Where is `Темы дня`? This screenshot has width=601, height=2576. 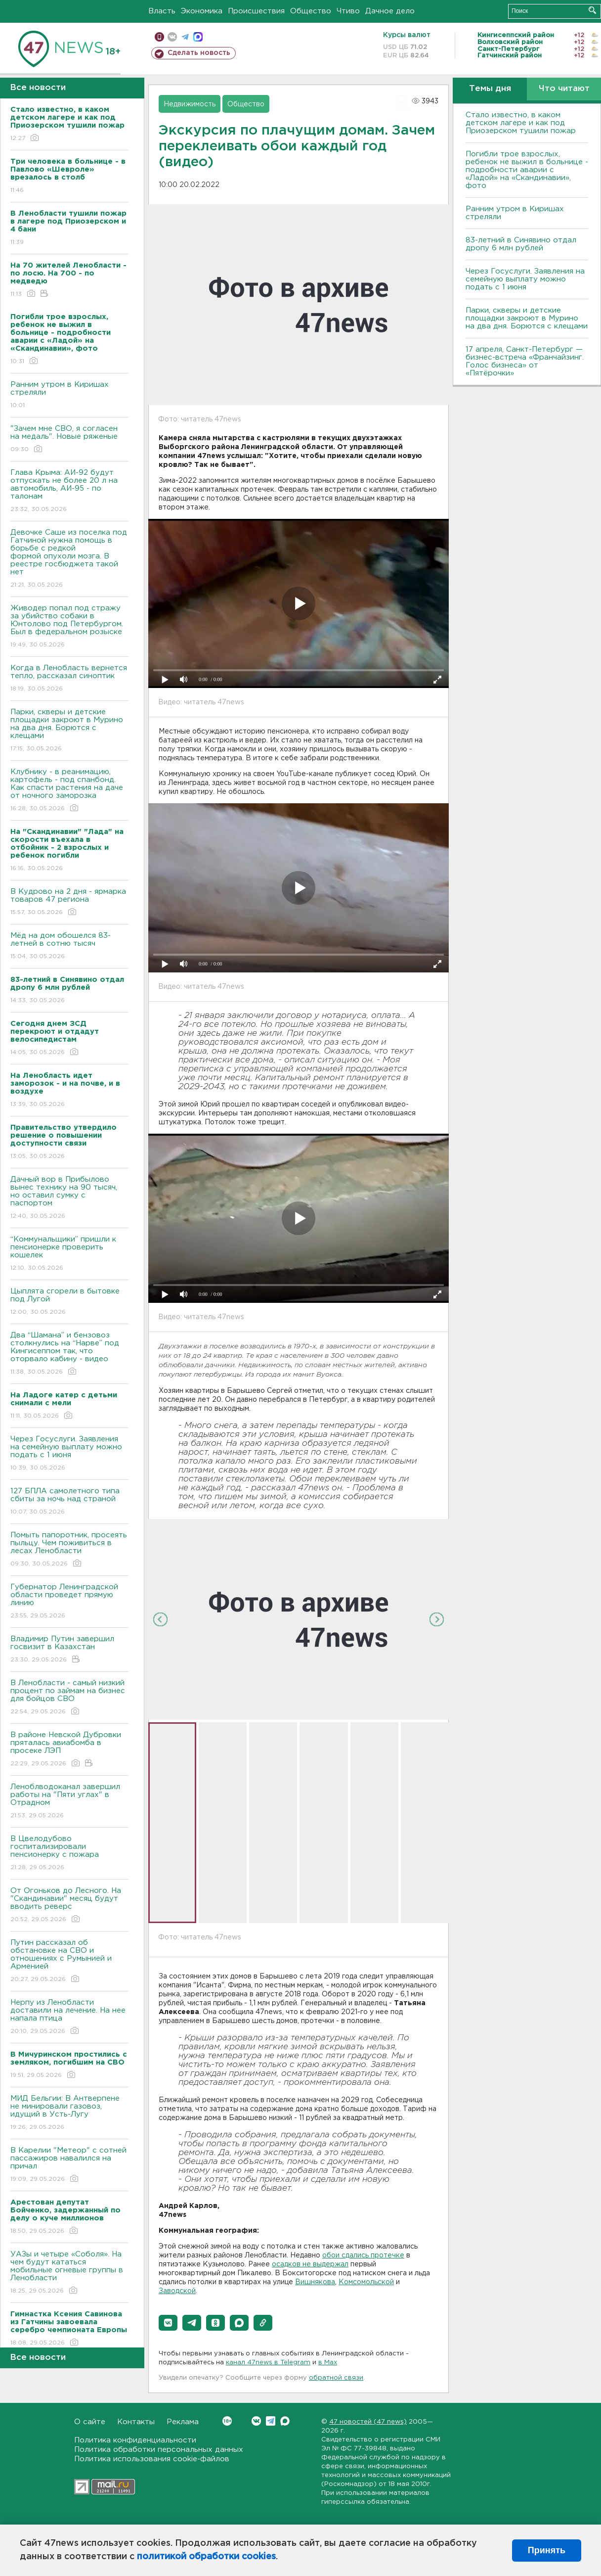
Темы дня is located at coordinates (490, 88).